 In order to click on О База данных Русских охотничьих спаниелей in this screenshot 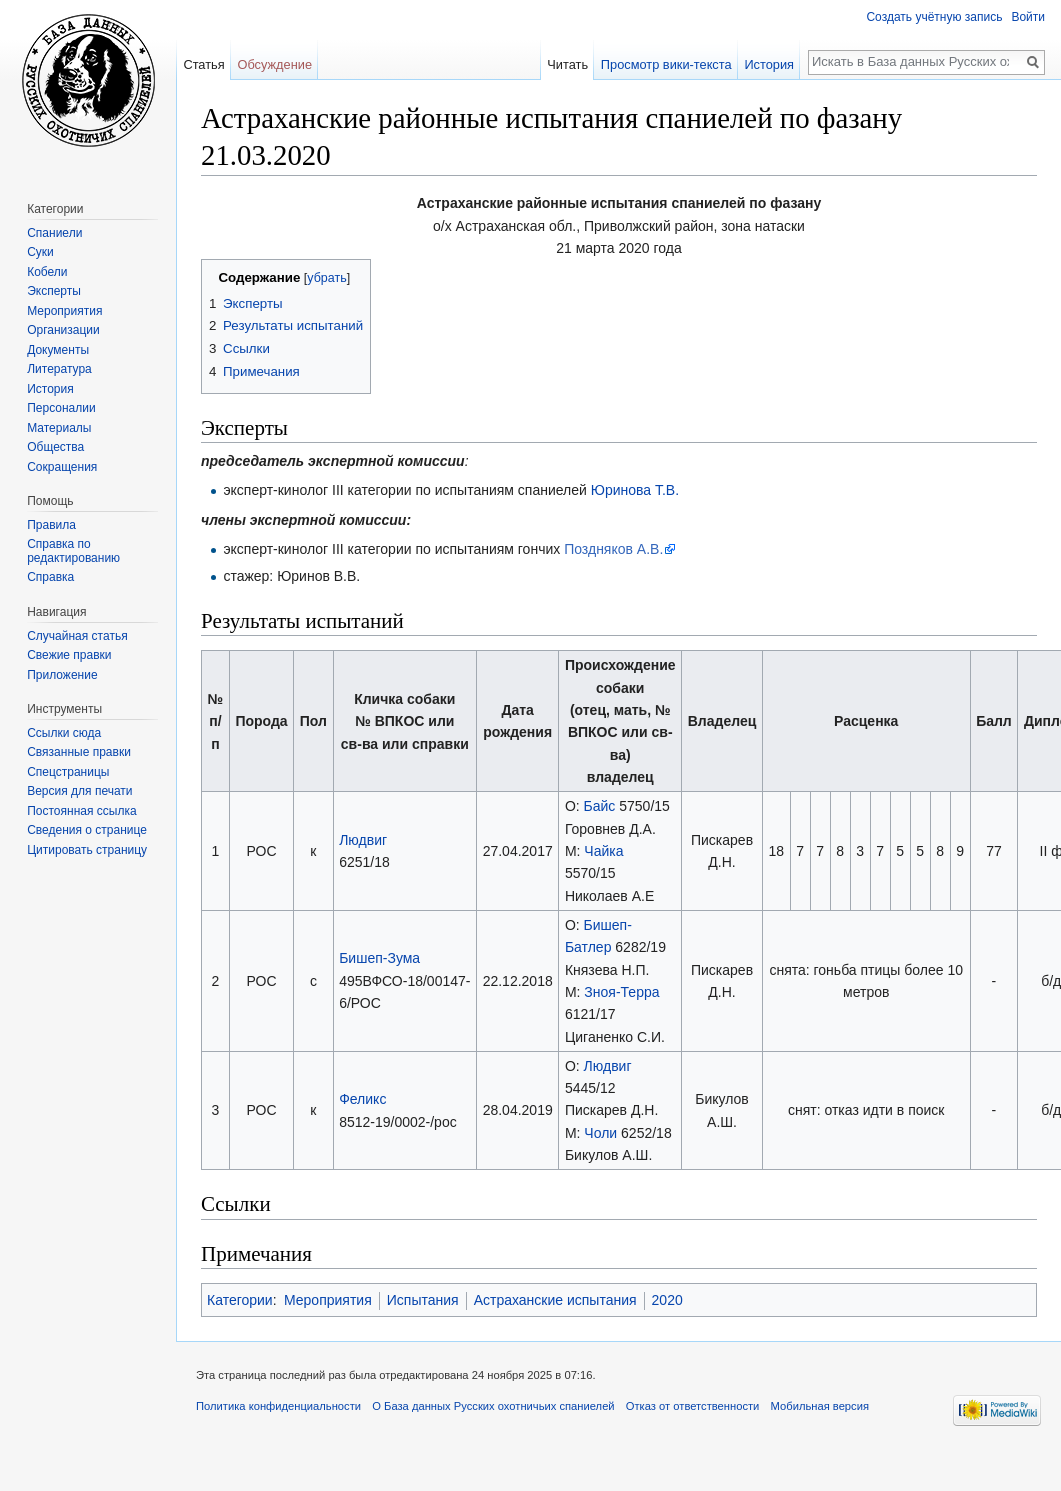, I will do `click(493, 1406)`.